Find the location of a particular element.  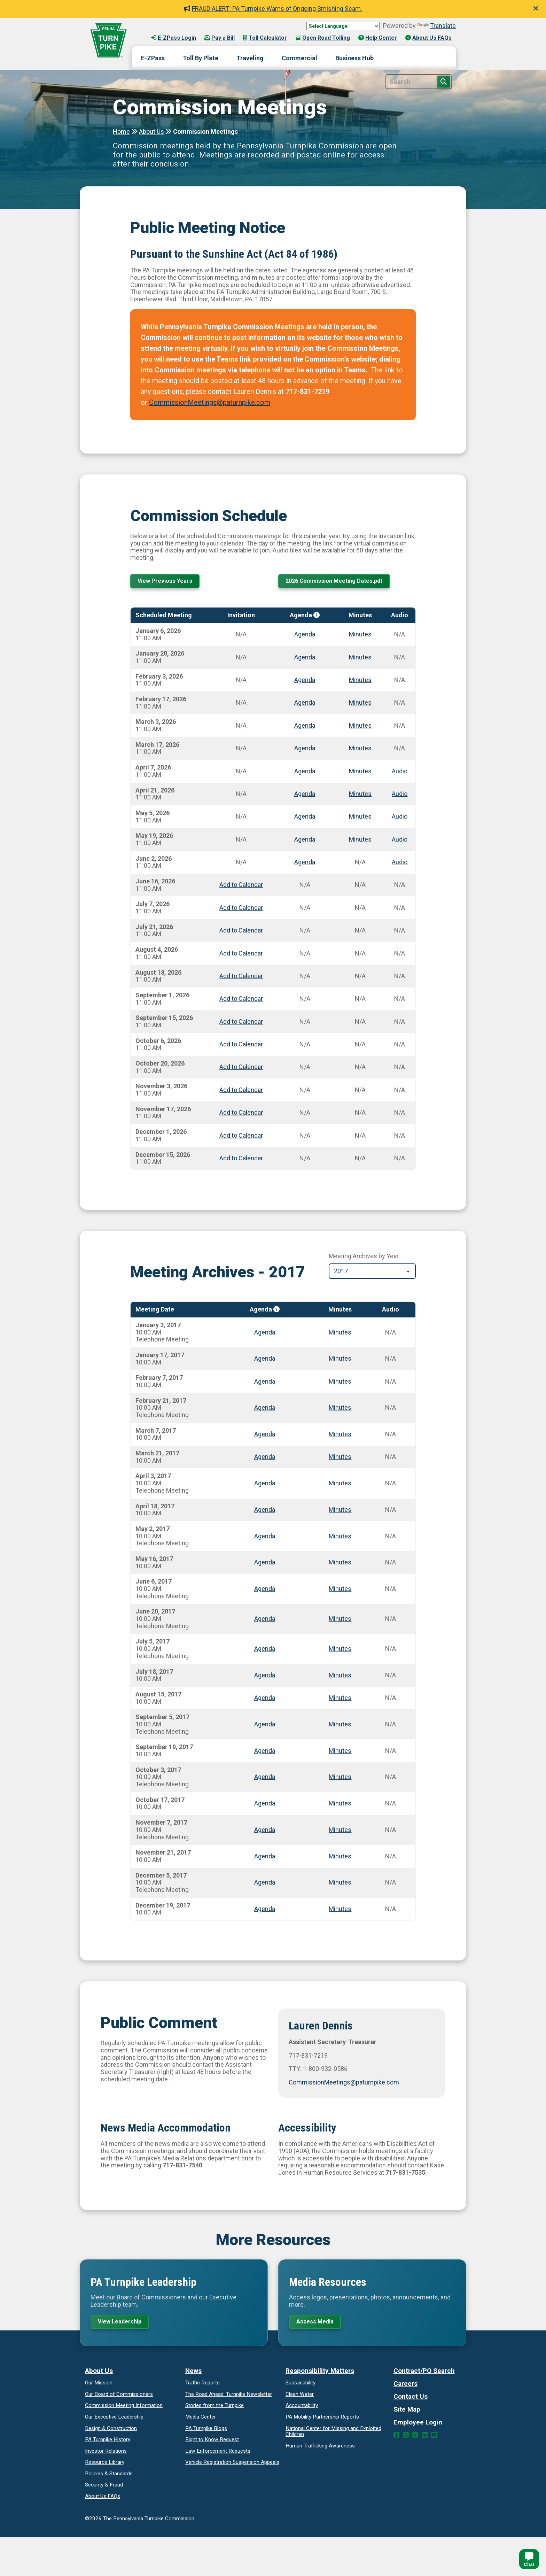

Employee Login is located at coordinates (417, 2426).